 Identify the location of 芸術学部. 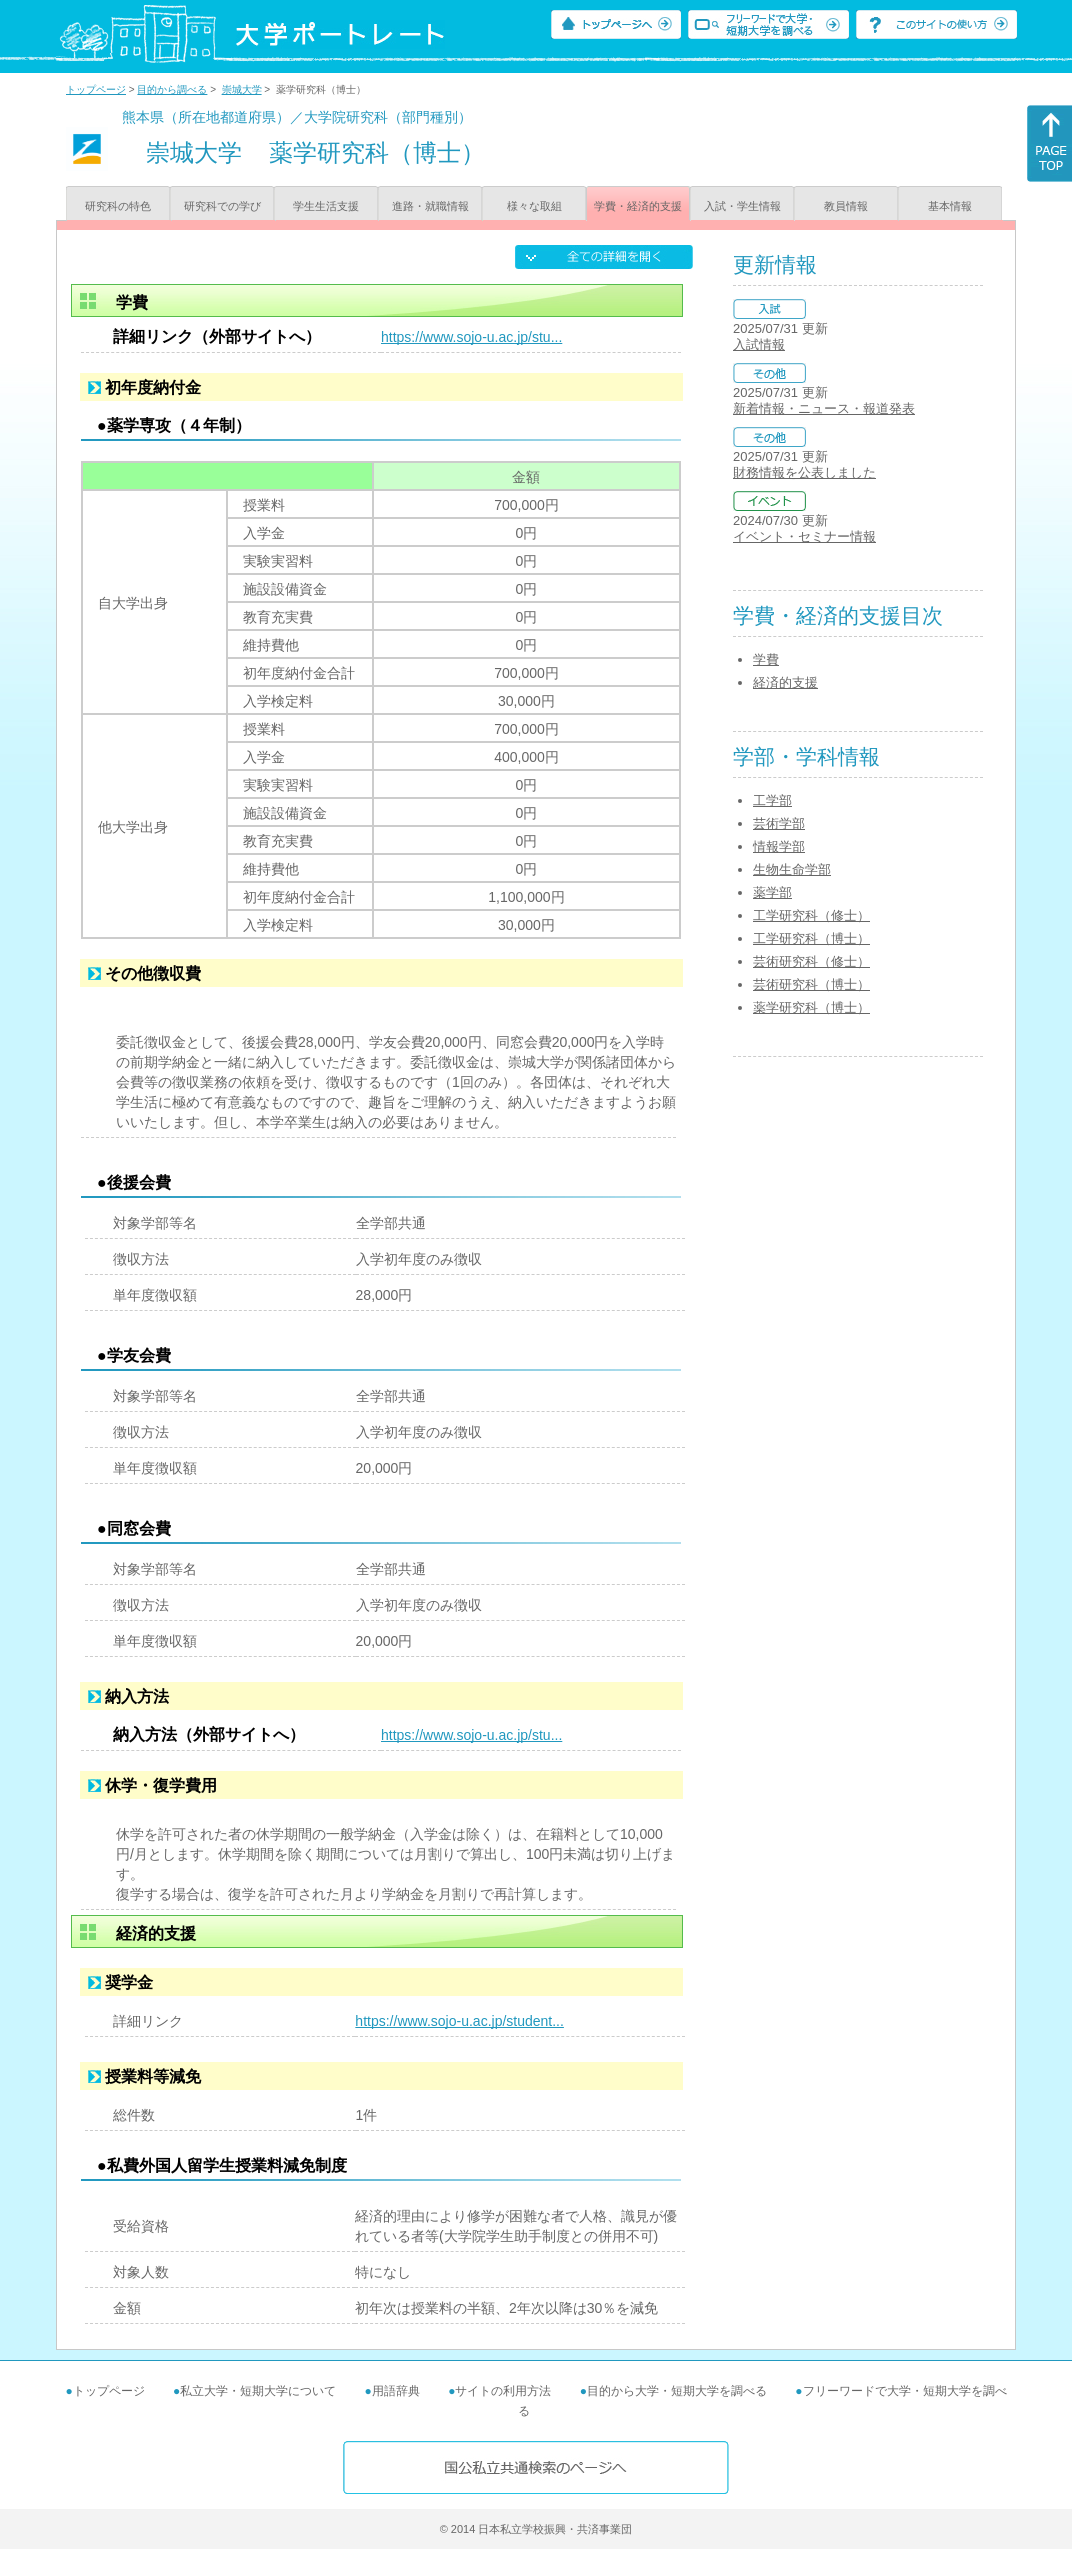
(779, 823).